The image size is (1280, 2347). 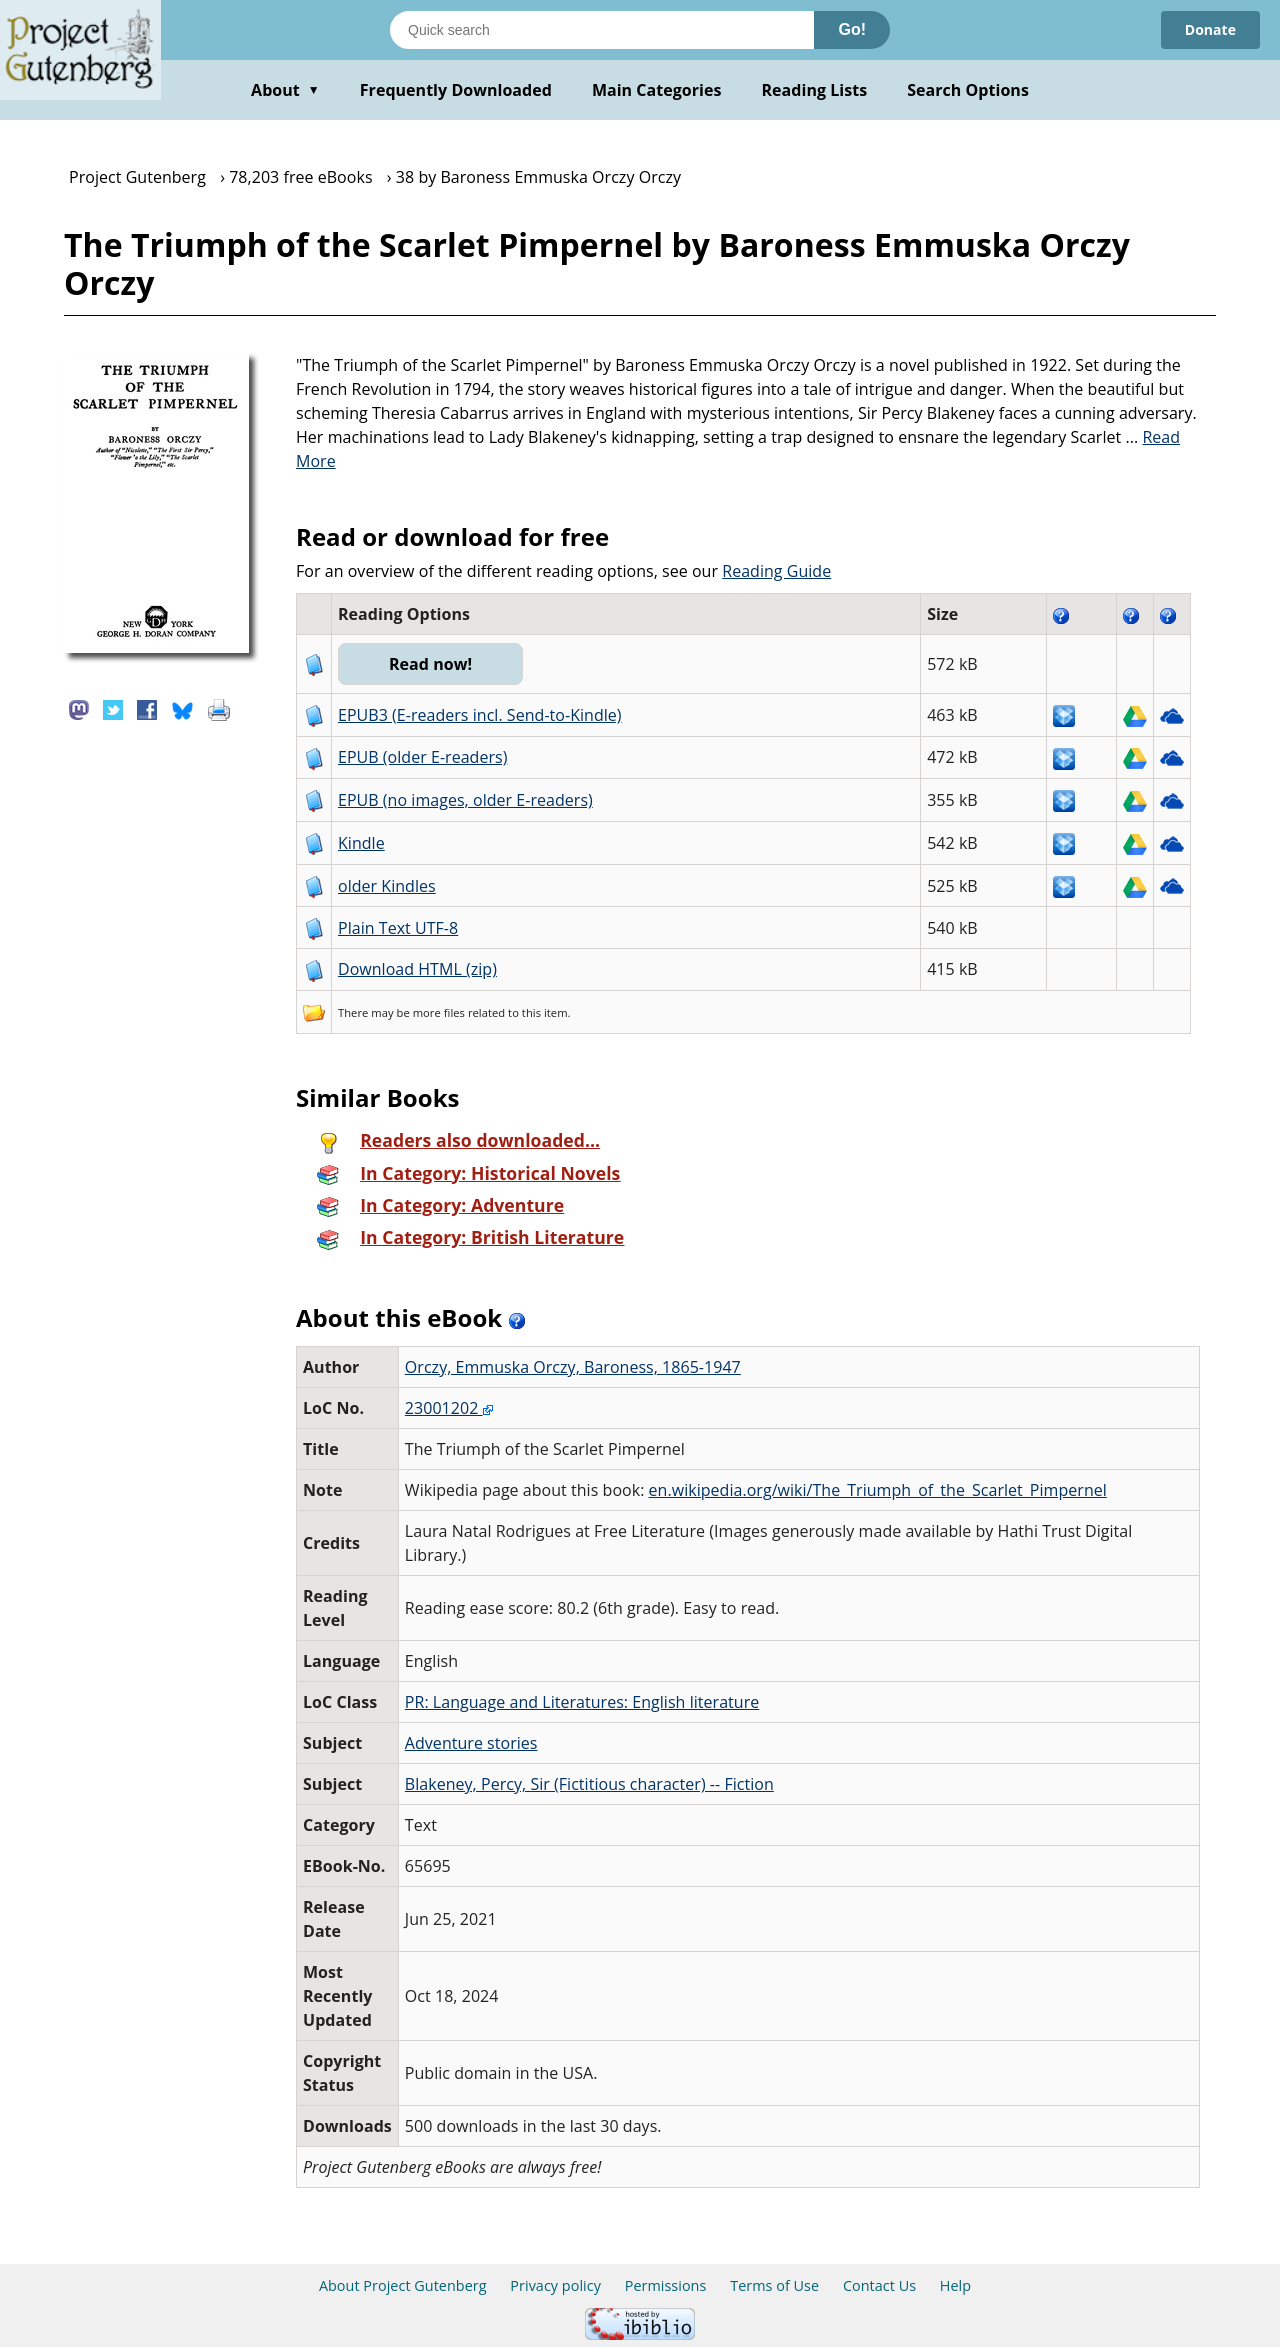 What do you see at coordinates (430, 664) in the screenshot?
I see `Read now!` at bounding box center [430, 664].